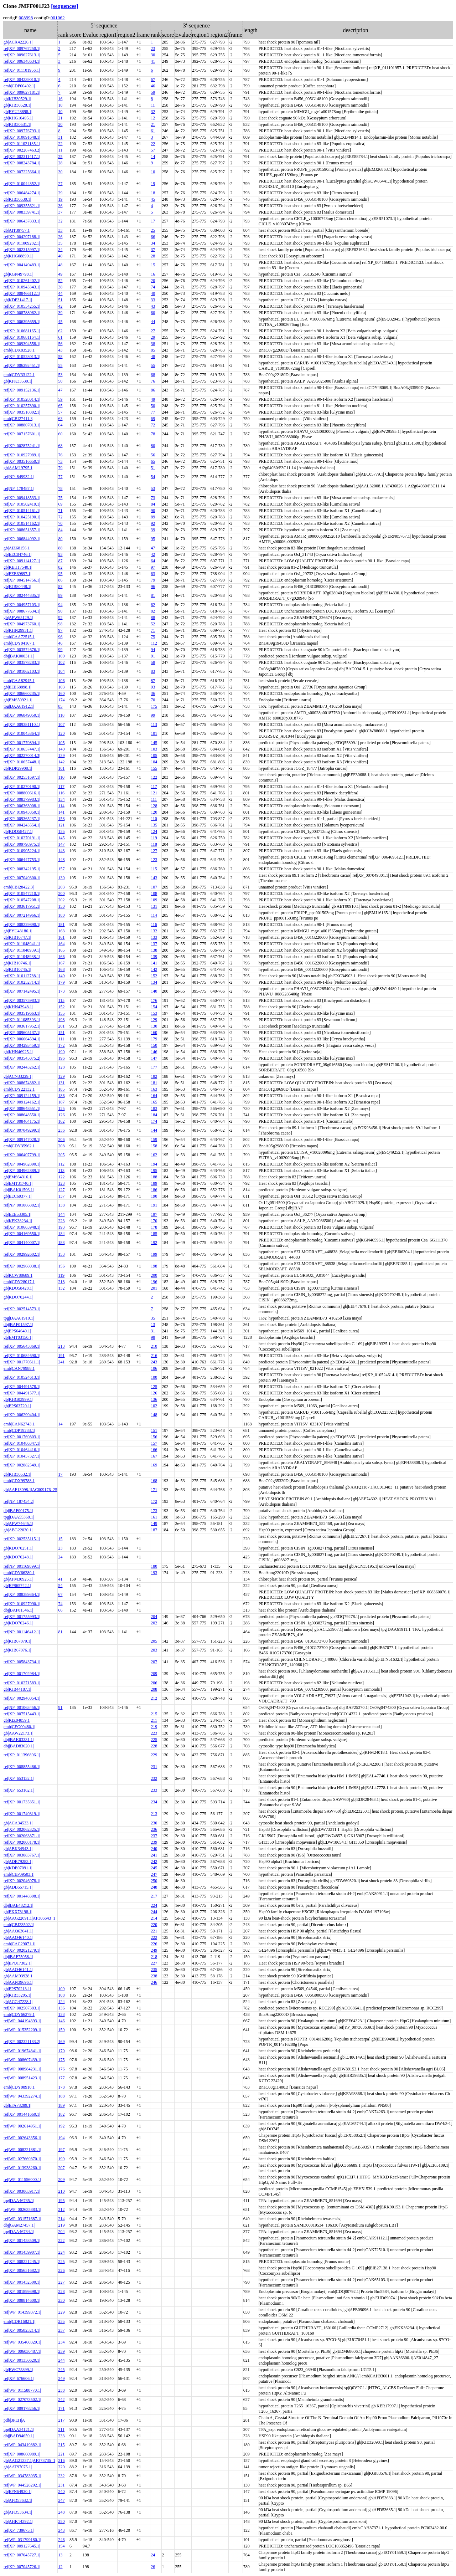 The width and height of the screenshot is (456, 2576). I want to click on 115, so click(154, 868).